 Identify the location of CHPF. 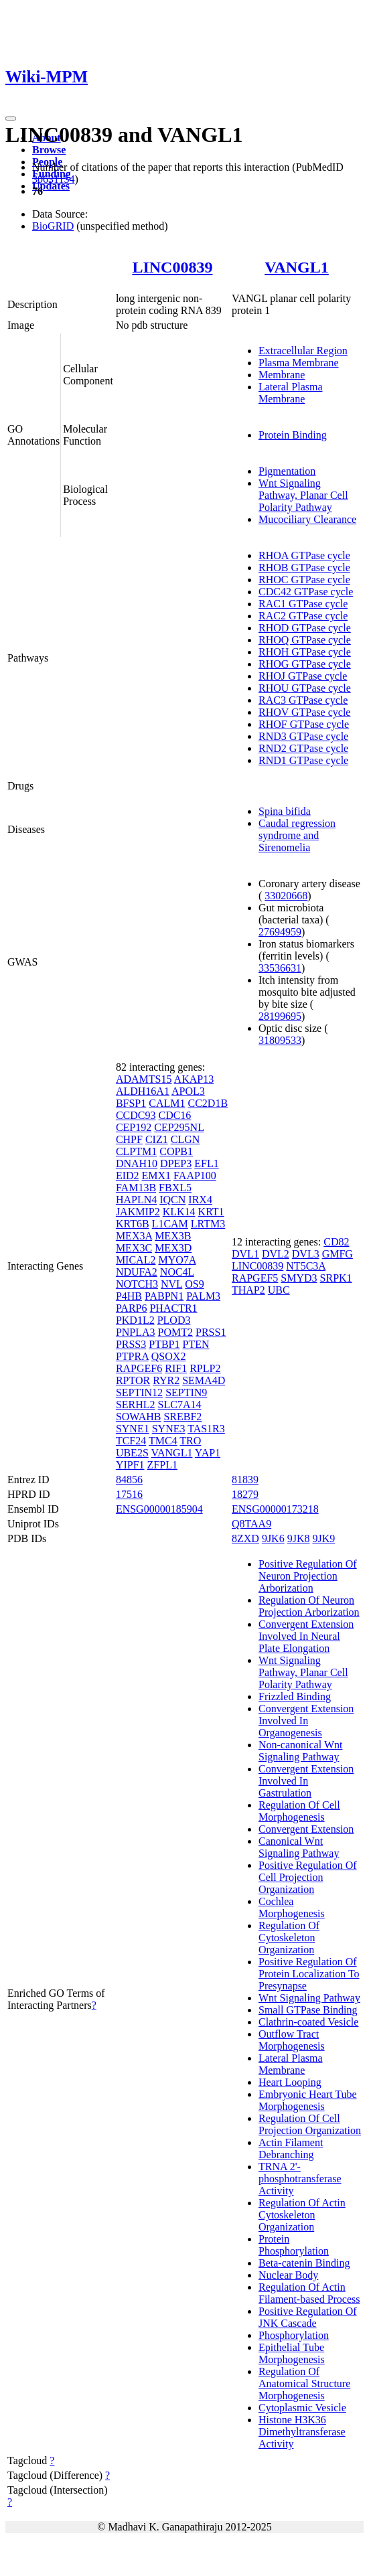
(129, 1139).